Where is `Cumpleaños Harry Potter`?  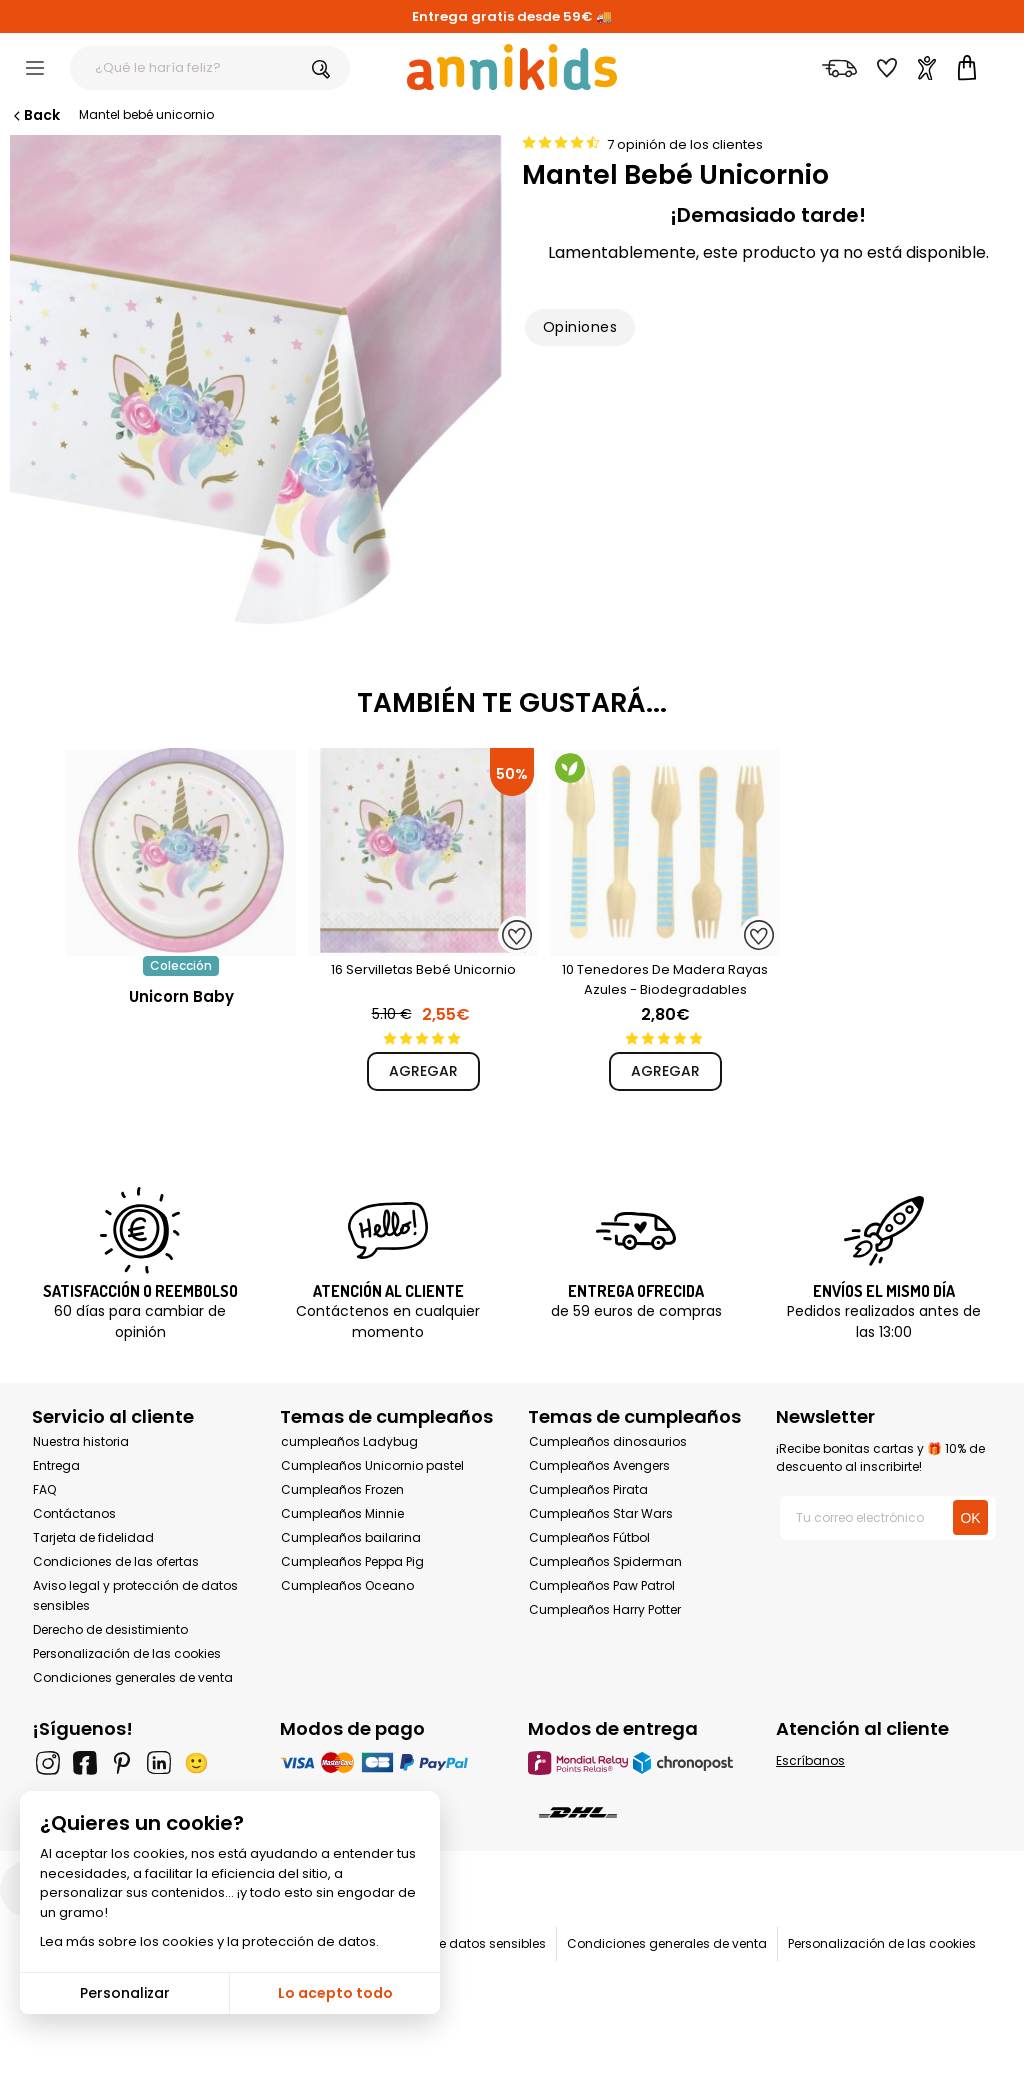 Cumpleaños Harry Potter is located at coordinates (605, 1609).